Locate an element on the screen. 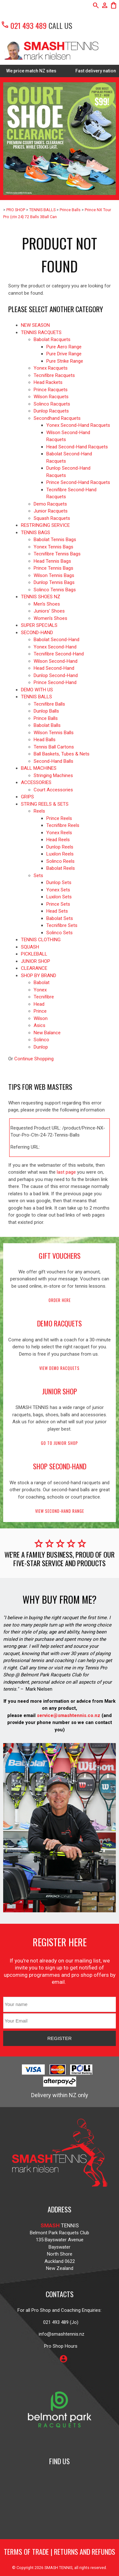 Image resolution: width=119 pixels, height=2576 pixels. Tecnifibre Balls is located at coordinates (49, 704).